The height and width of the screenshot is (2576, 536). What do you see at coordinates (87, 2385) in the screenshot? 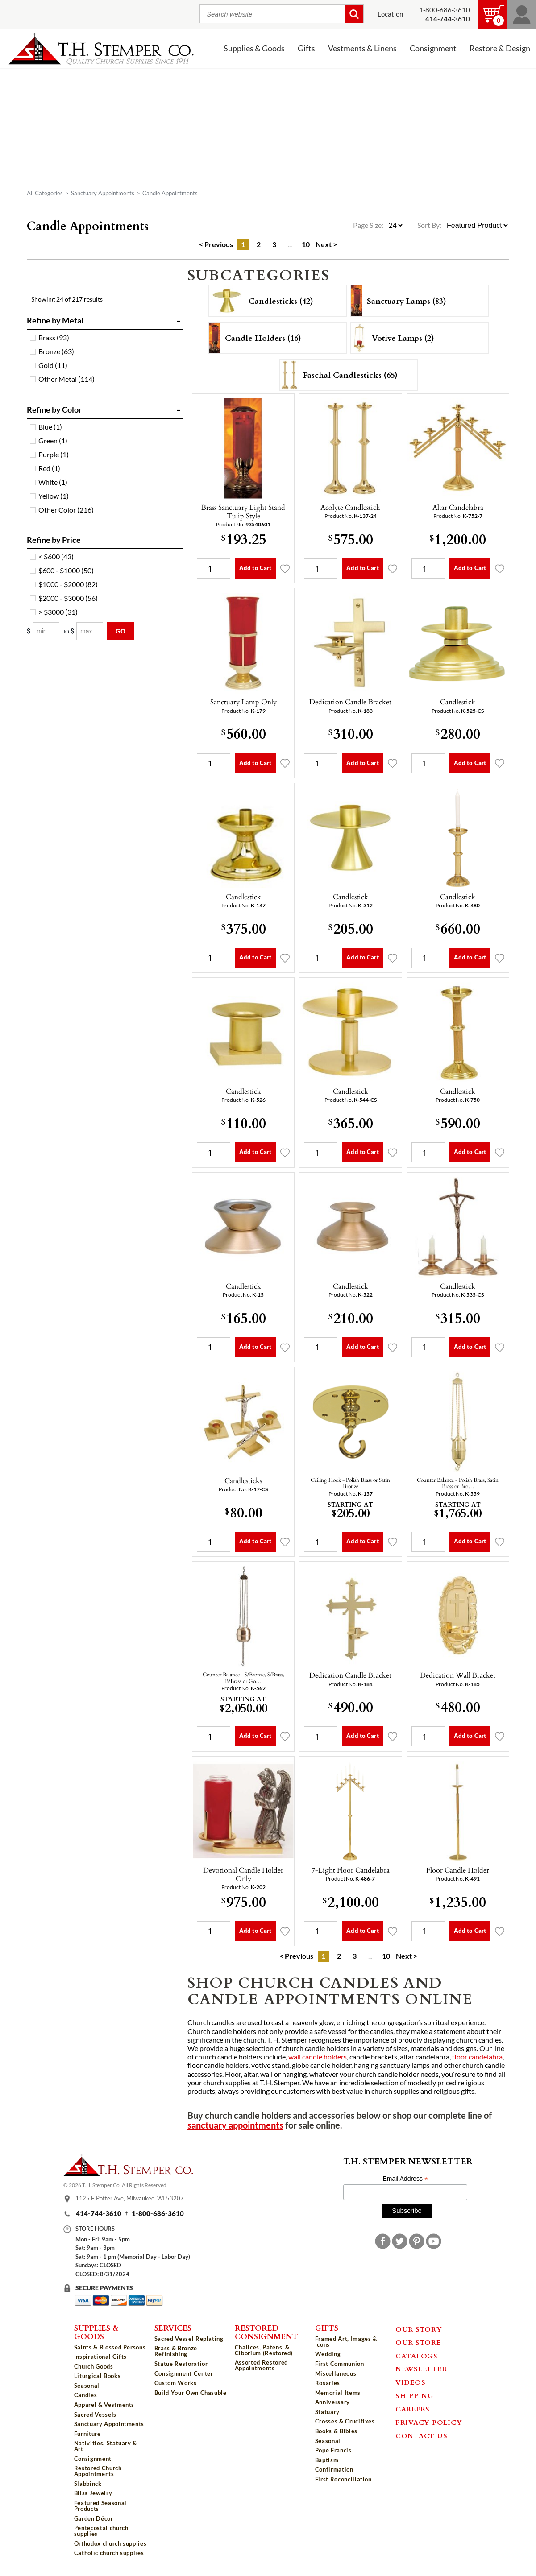
I see `Seasonal` at bounding box center [87, 2385].